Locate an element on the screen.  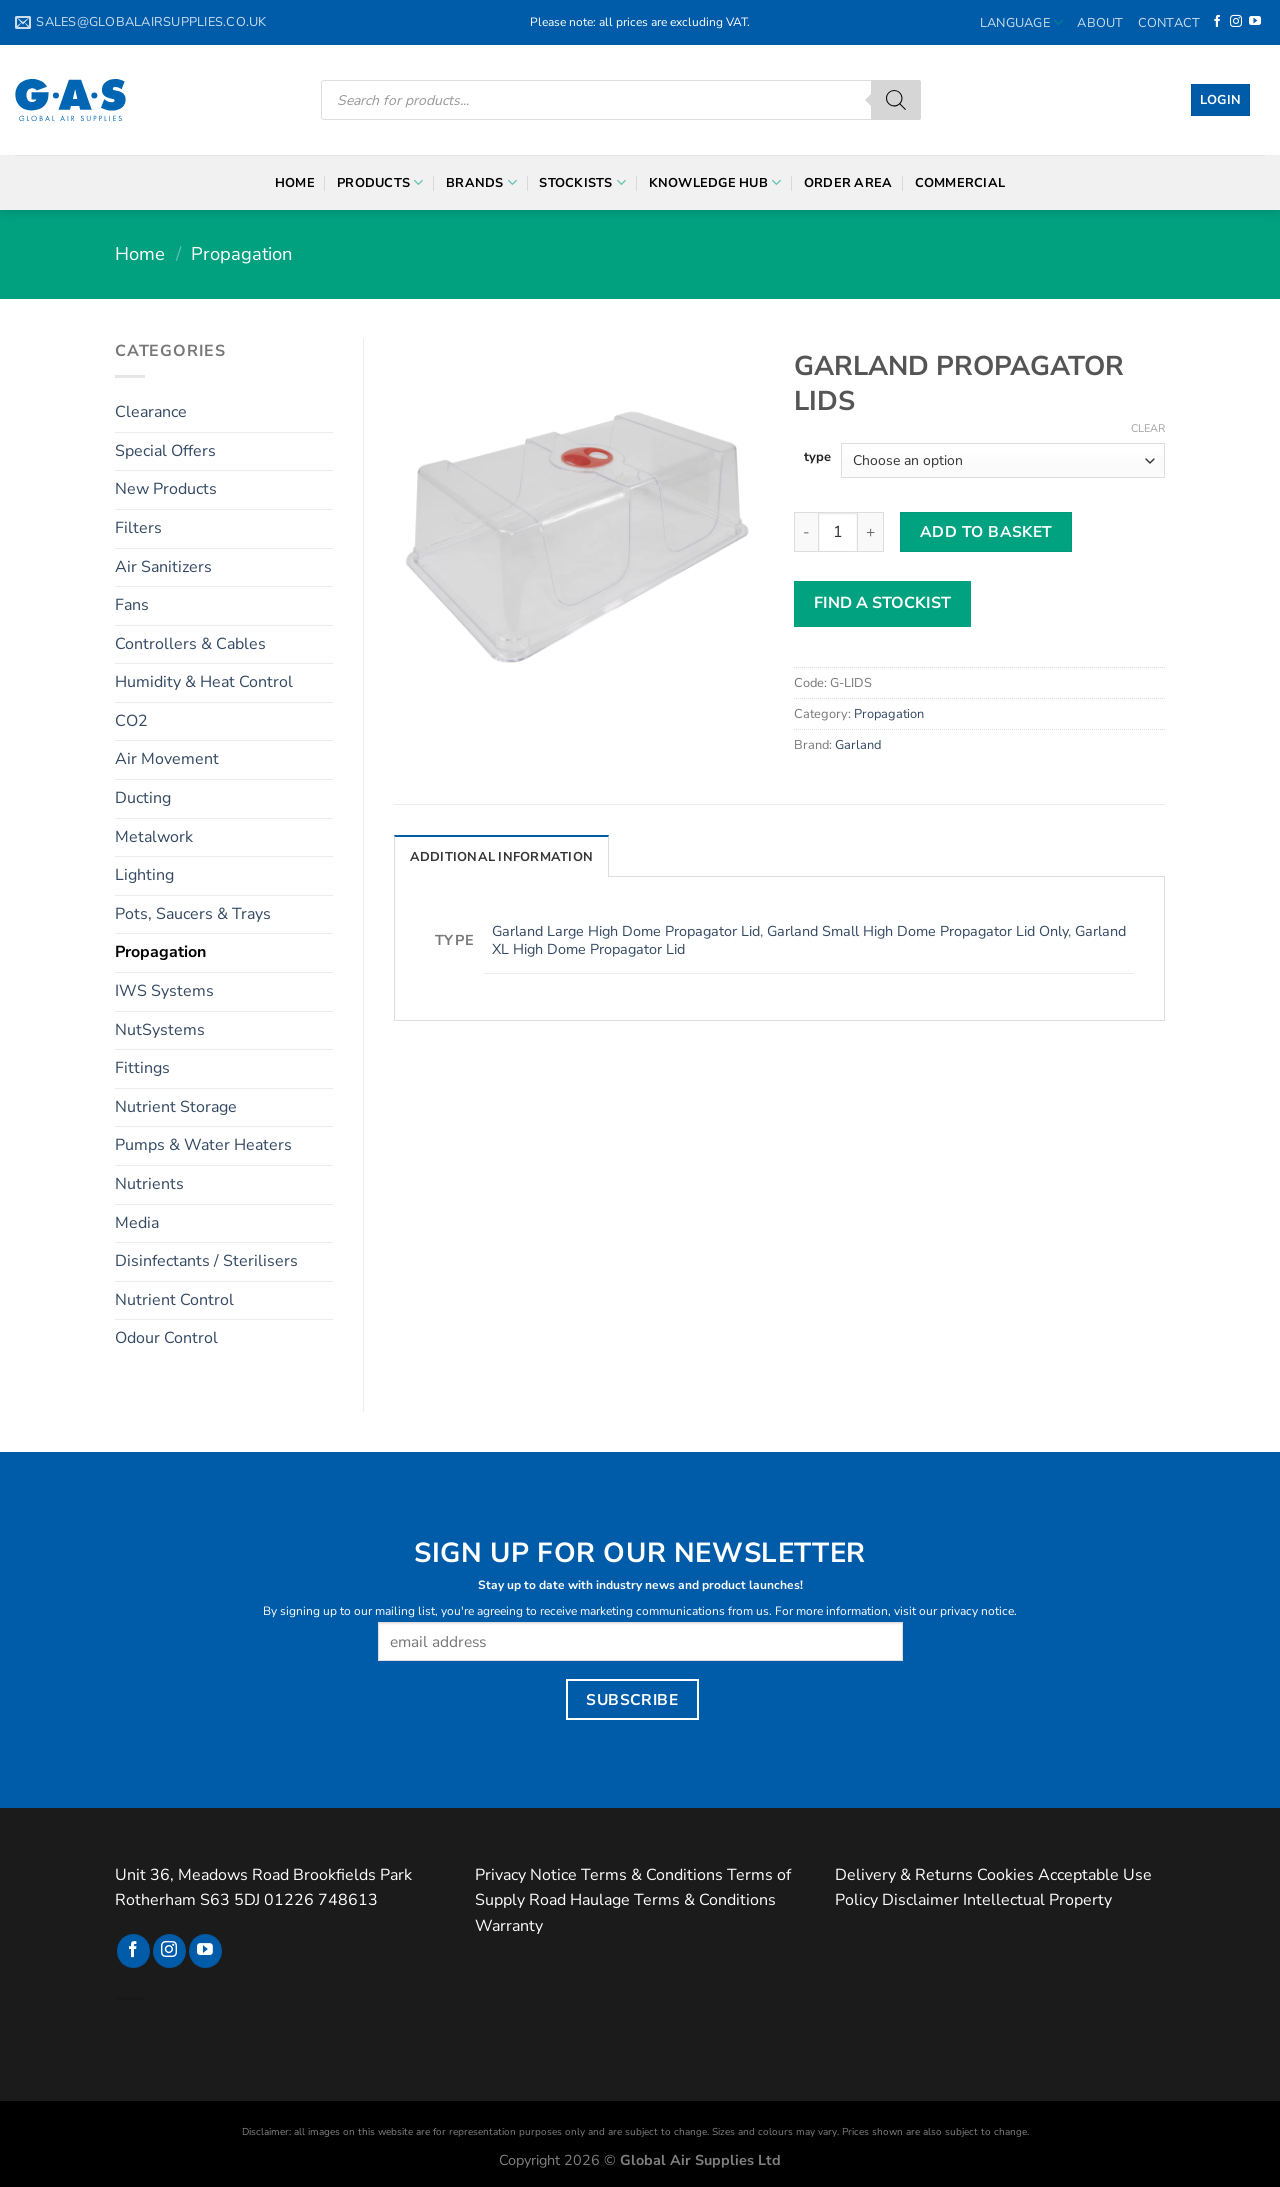
Delivery & Returns is located at coordinates (904, 1875).